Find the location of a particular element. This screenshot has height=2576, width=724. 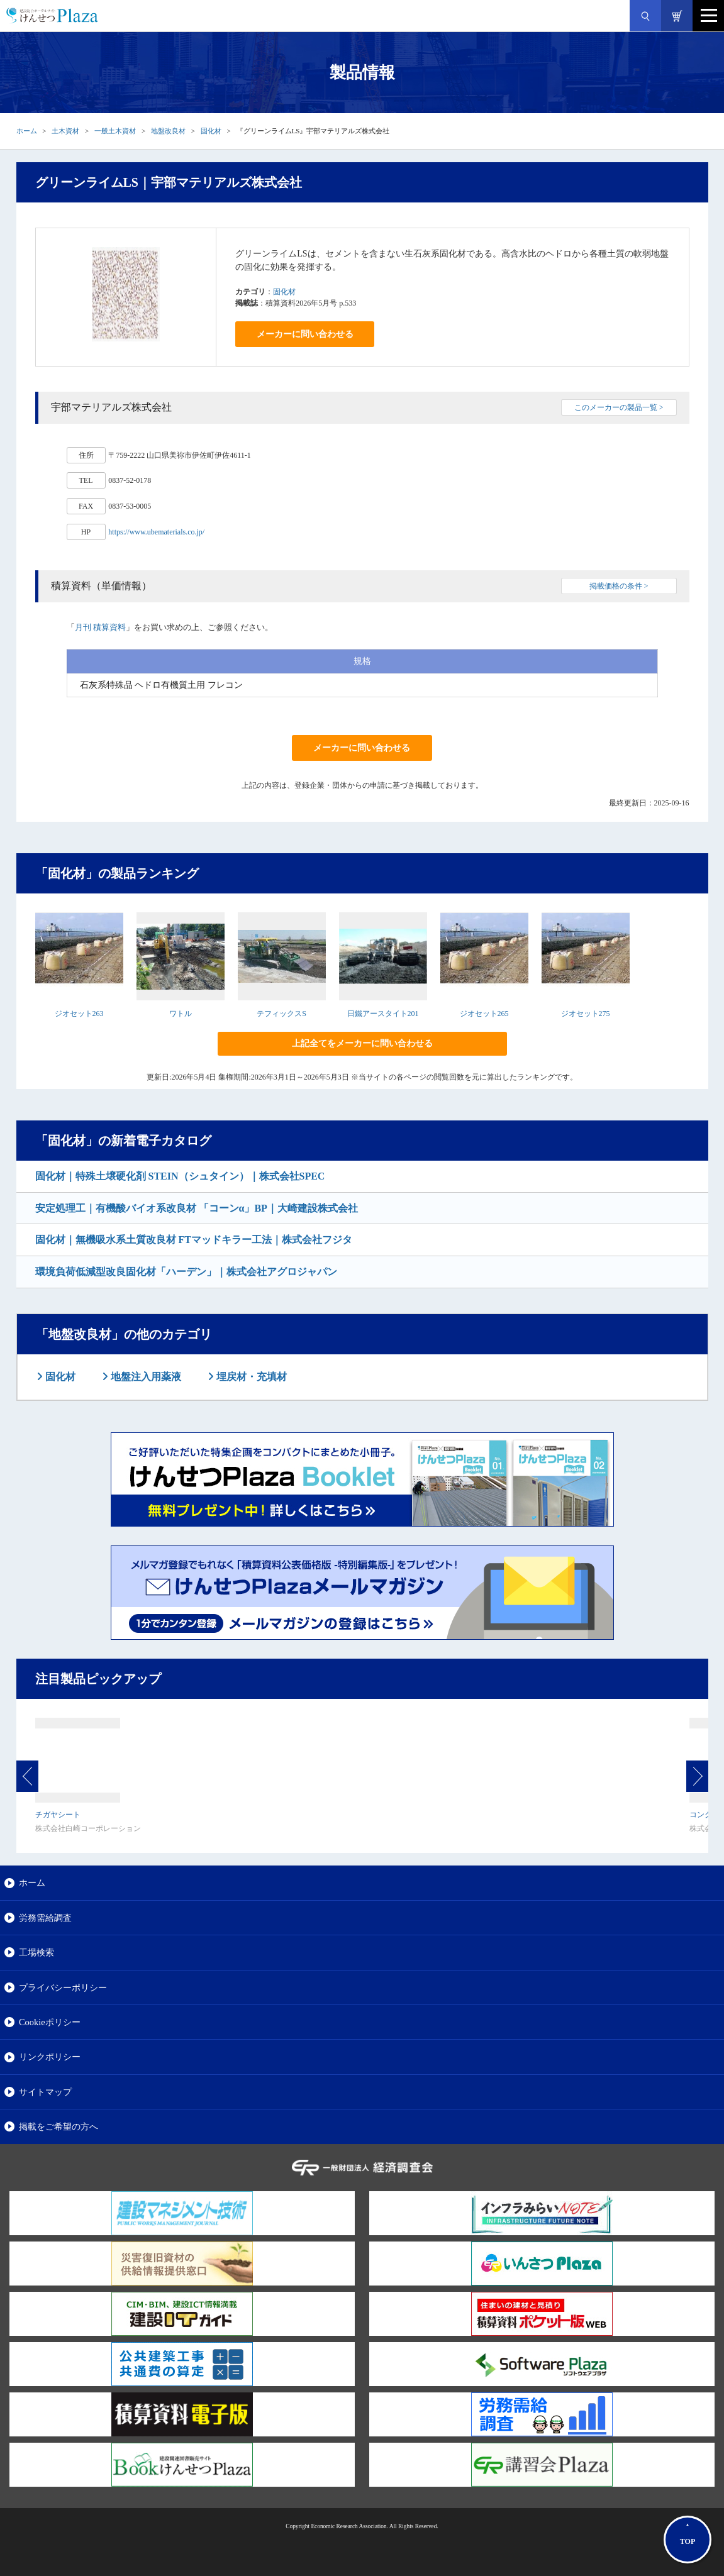

リンクポリシー is located at coordinates (50, 2057).